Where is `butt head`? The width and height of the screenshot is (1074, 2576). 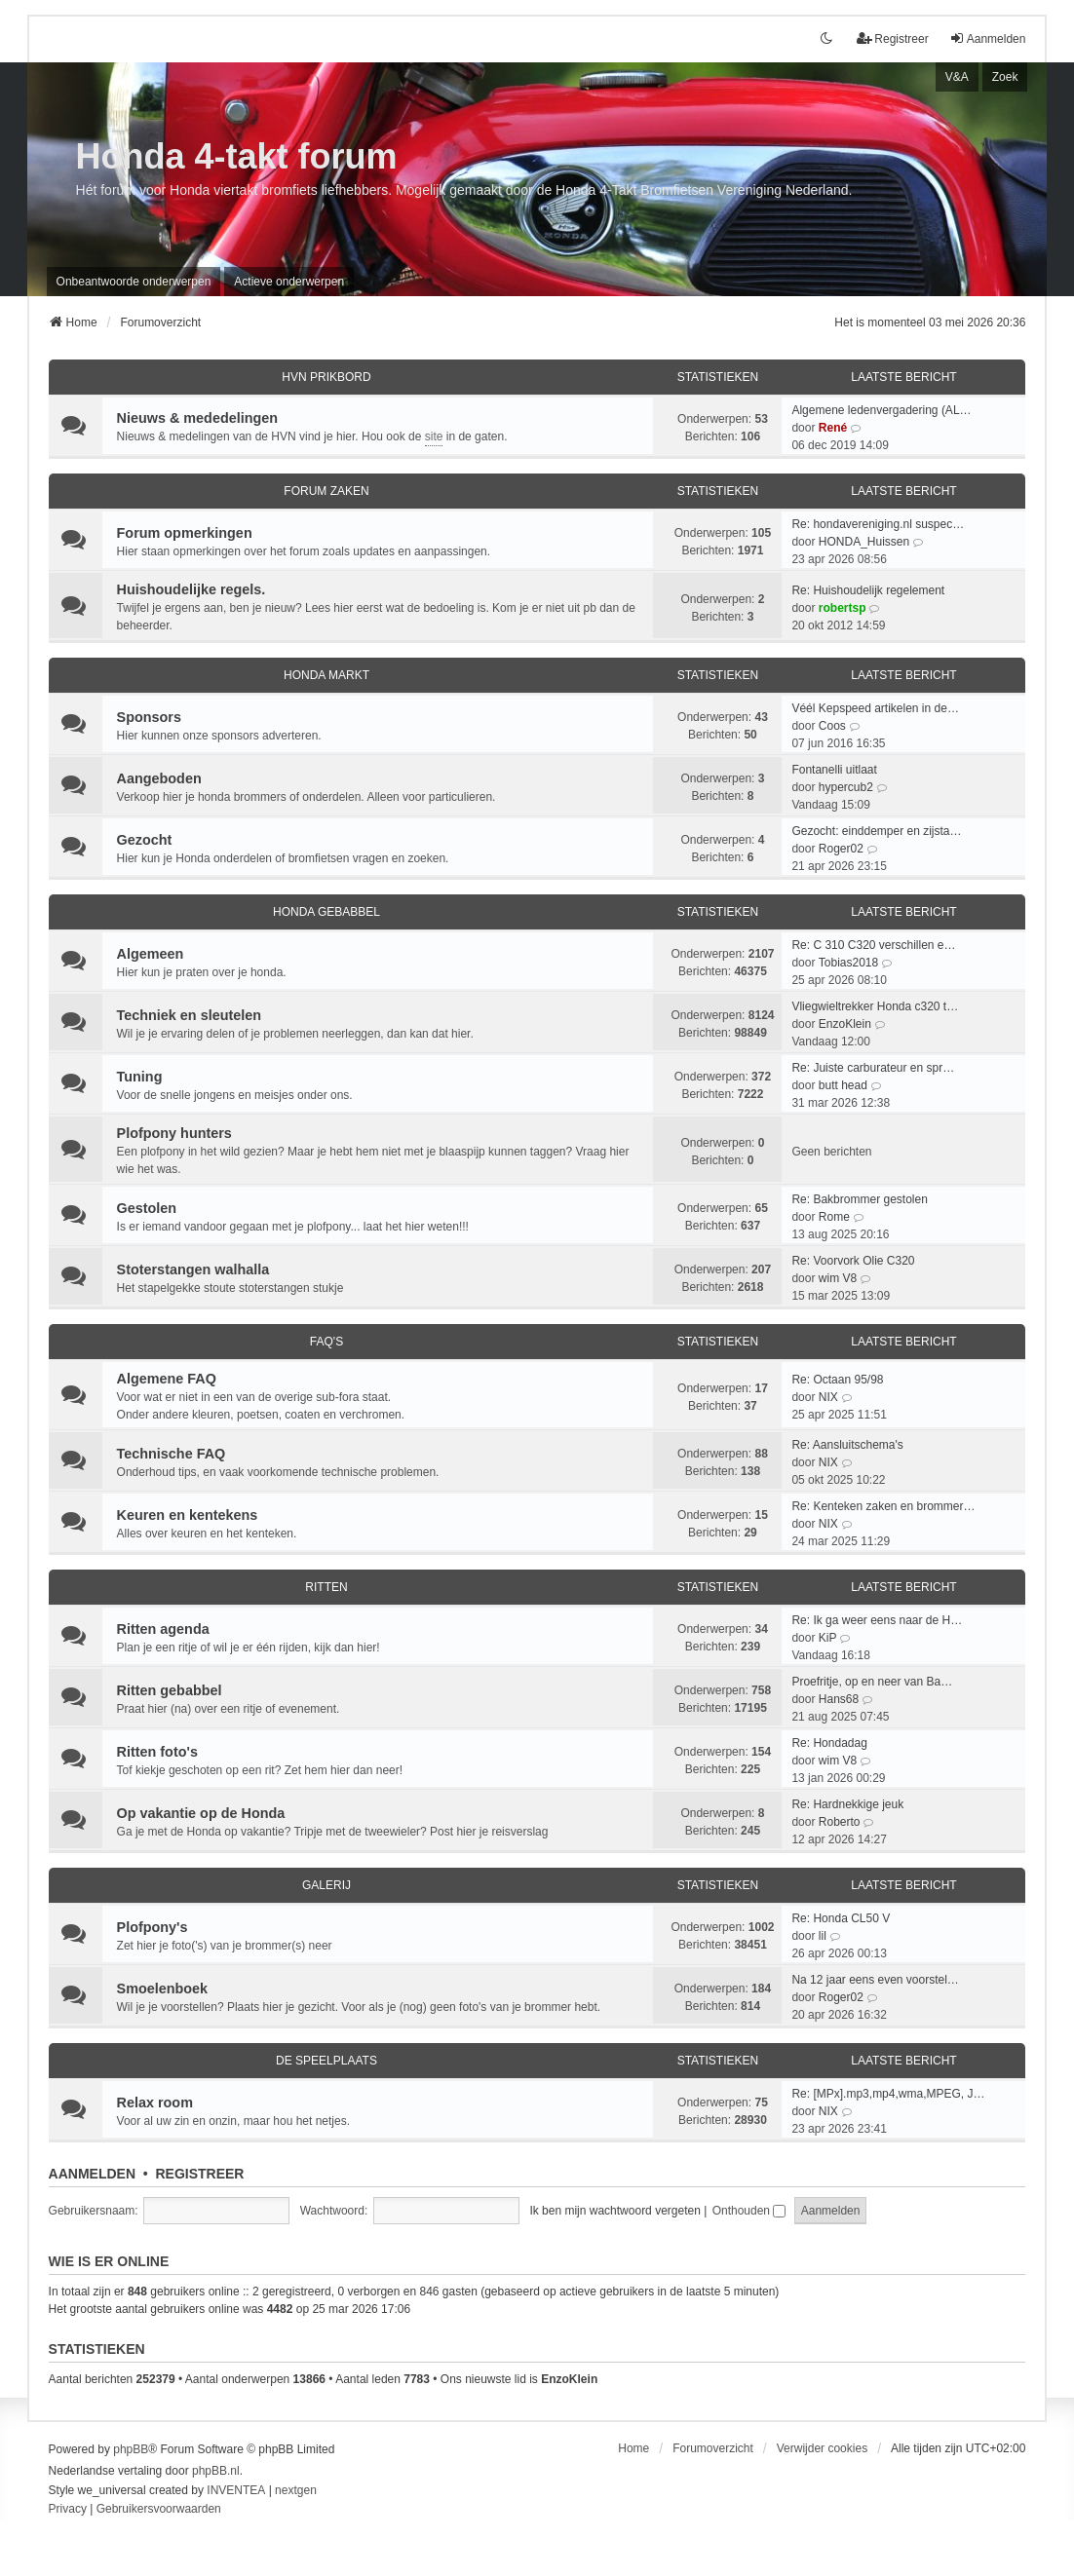
butt head is located at coordinates (843, 1085).